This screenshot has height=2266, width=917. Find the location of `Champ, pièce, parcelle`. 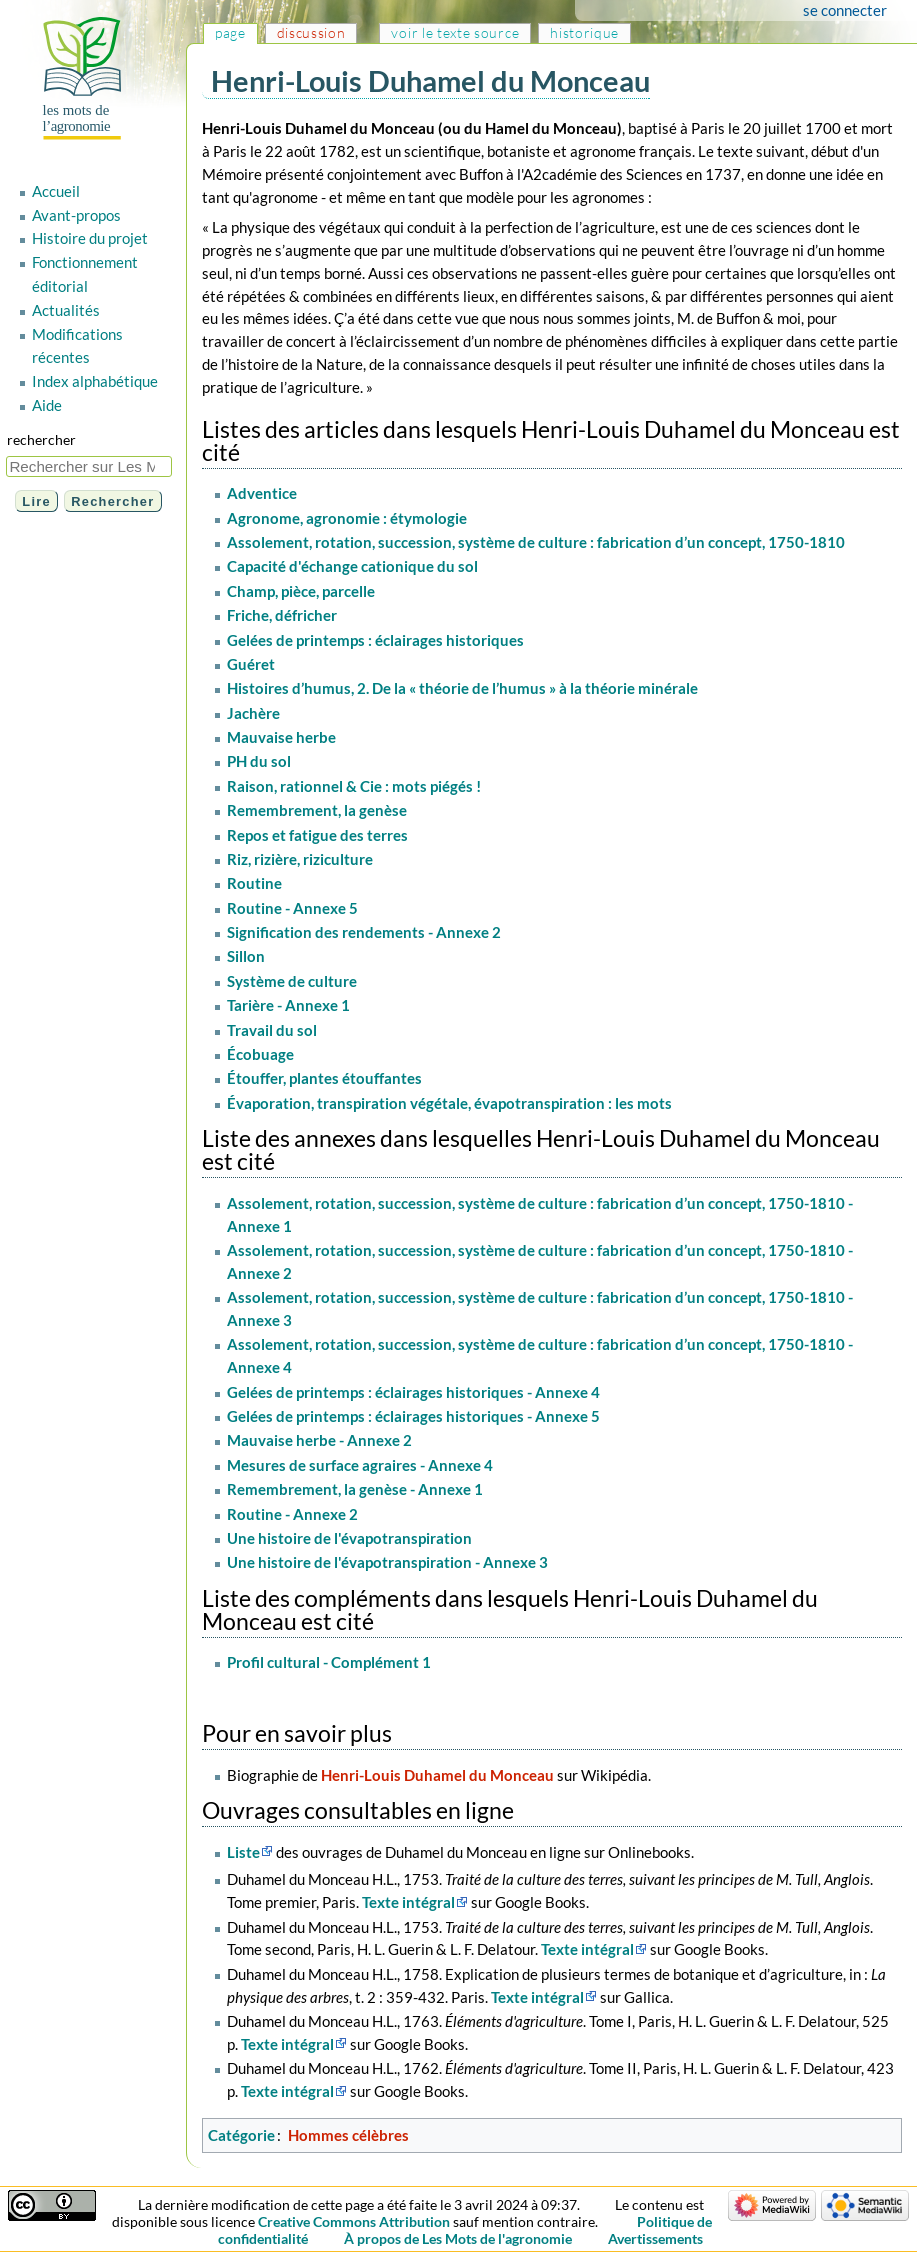

Champ, pièce, parcelle is located at coordinates (301, 591).